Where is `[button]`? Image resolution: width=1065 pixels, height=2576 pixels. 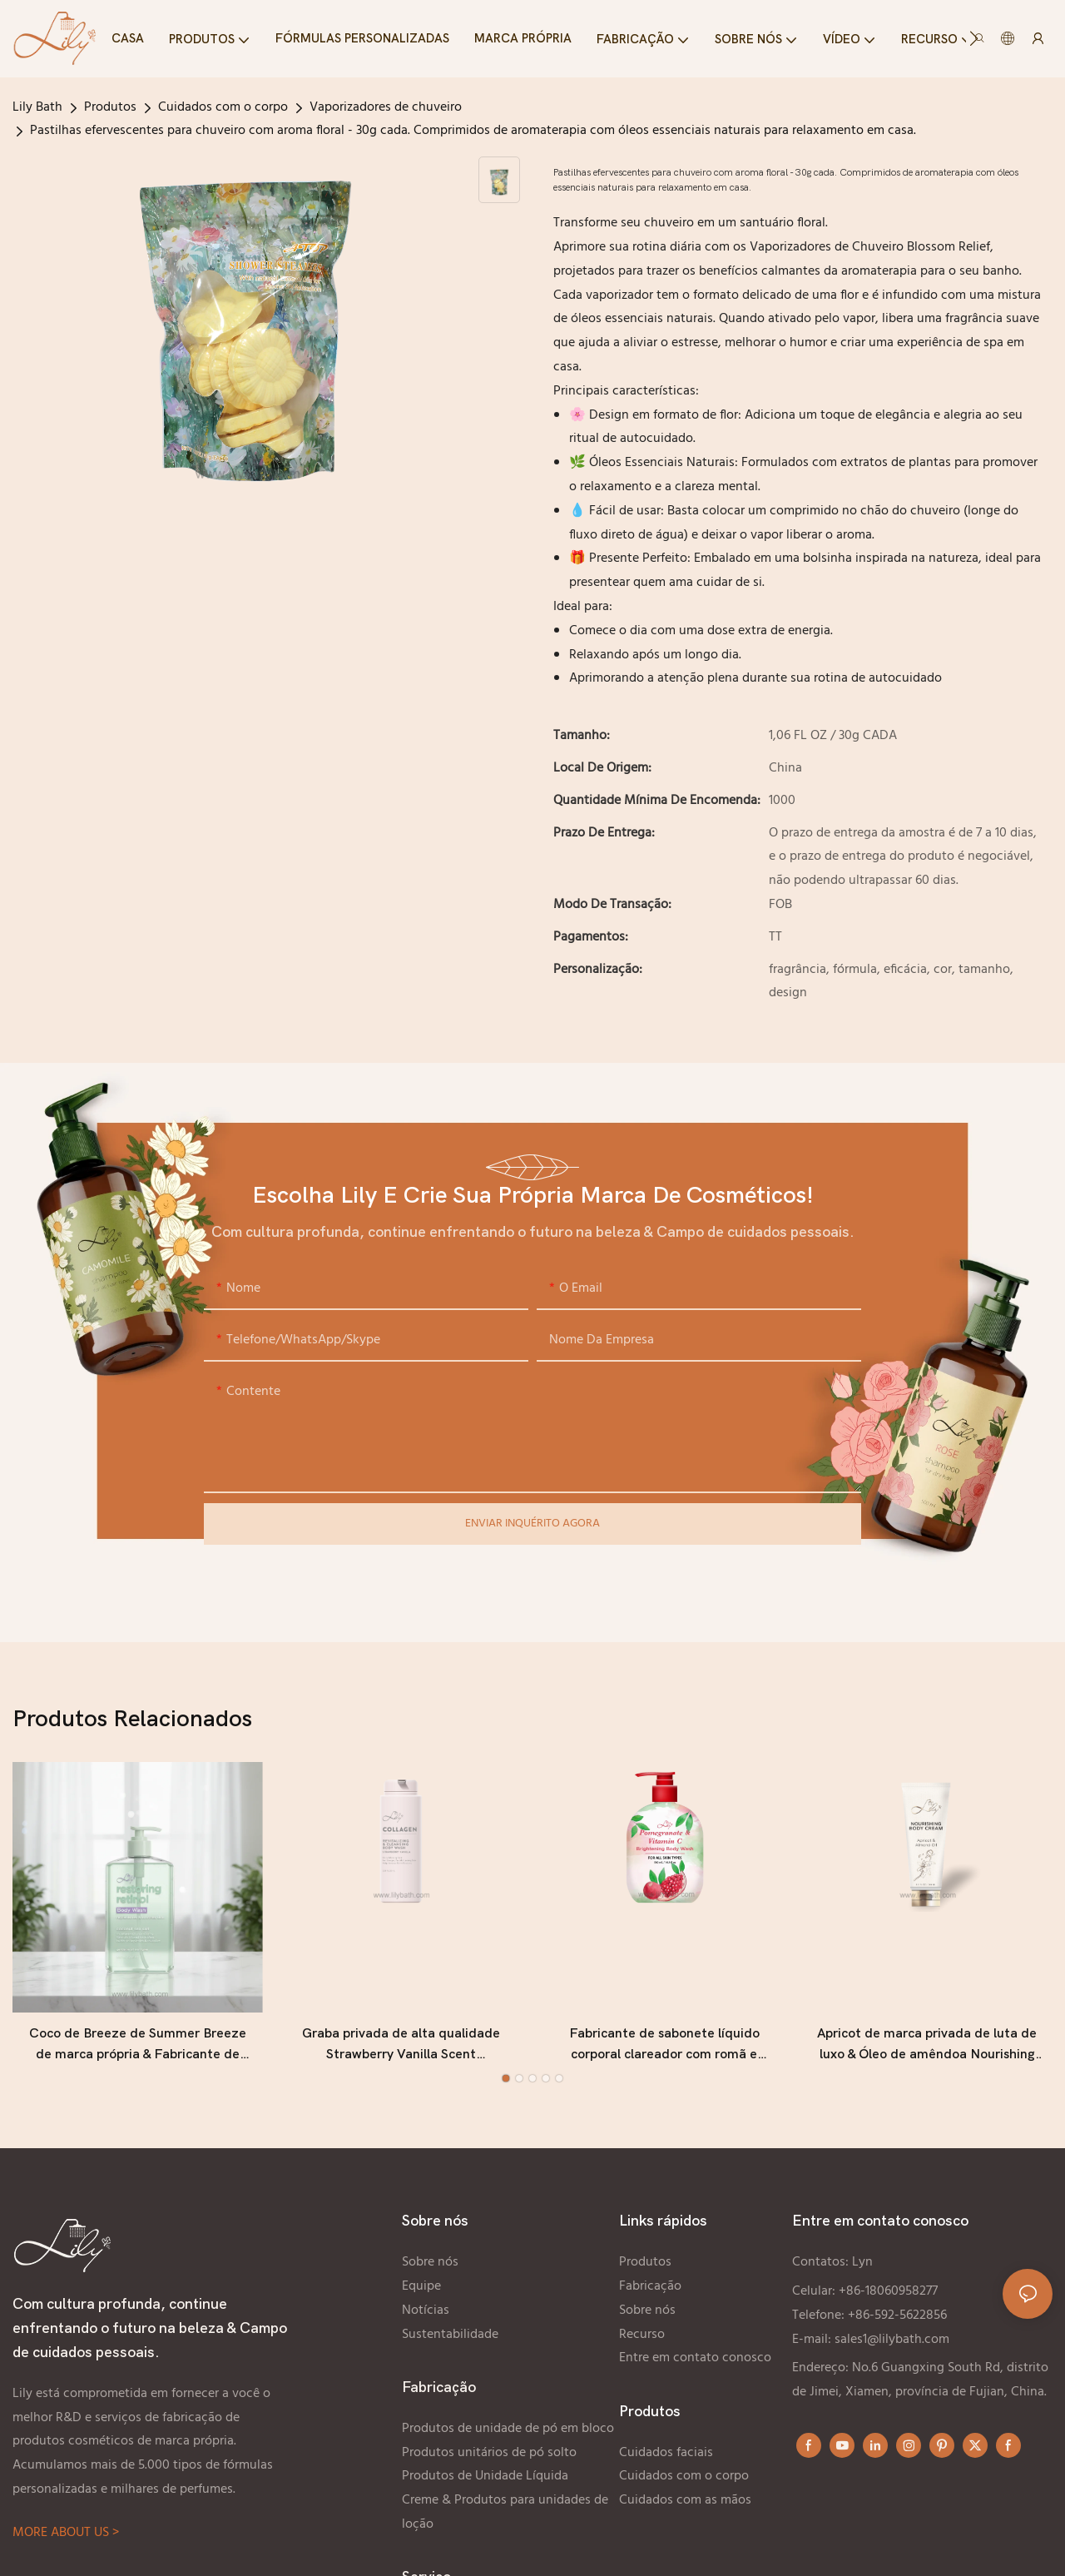 [button] is located at coordinates (973, 38).